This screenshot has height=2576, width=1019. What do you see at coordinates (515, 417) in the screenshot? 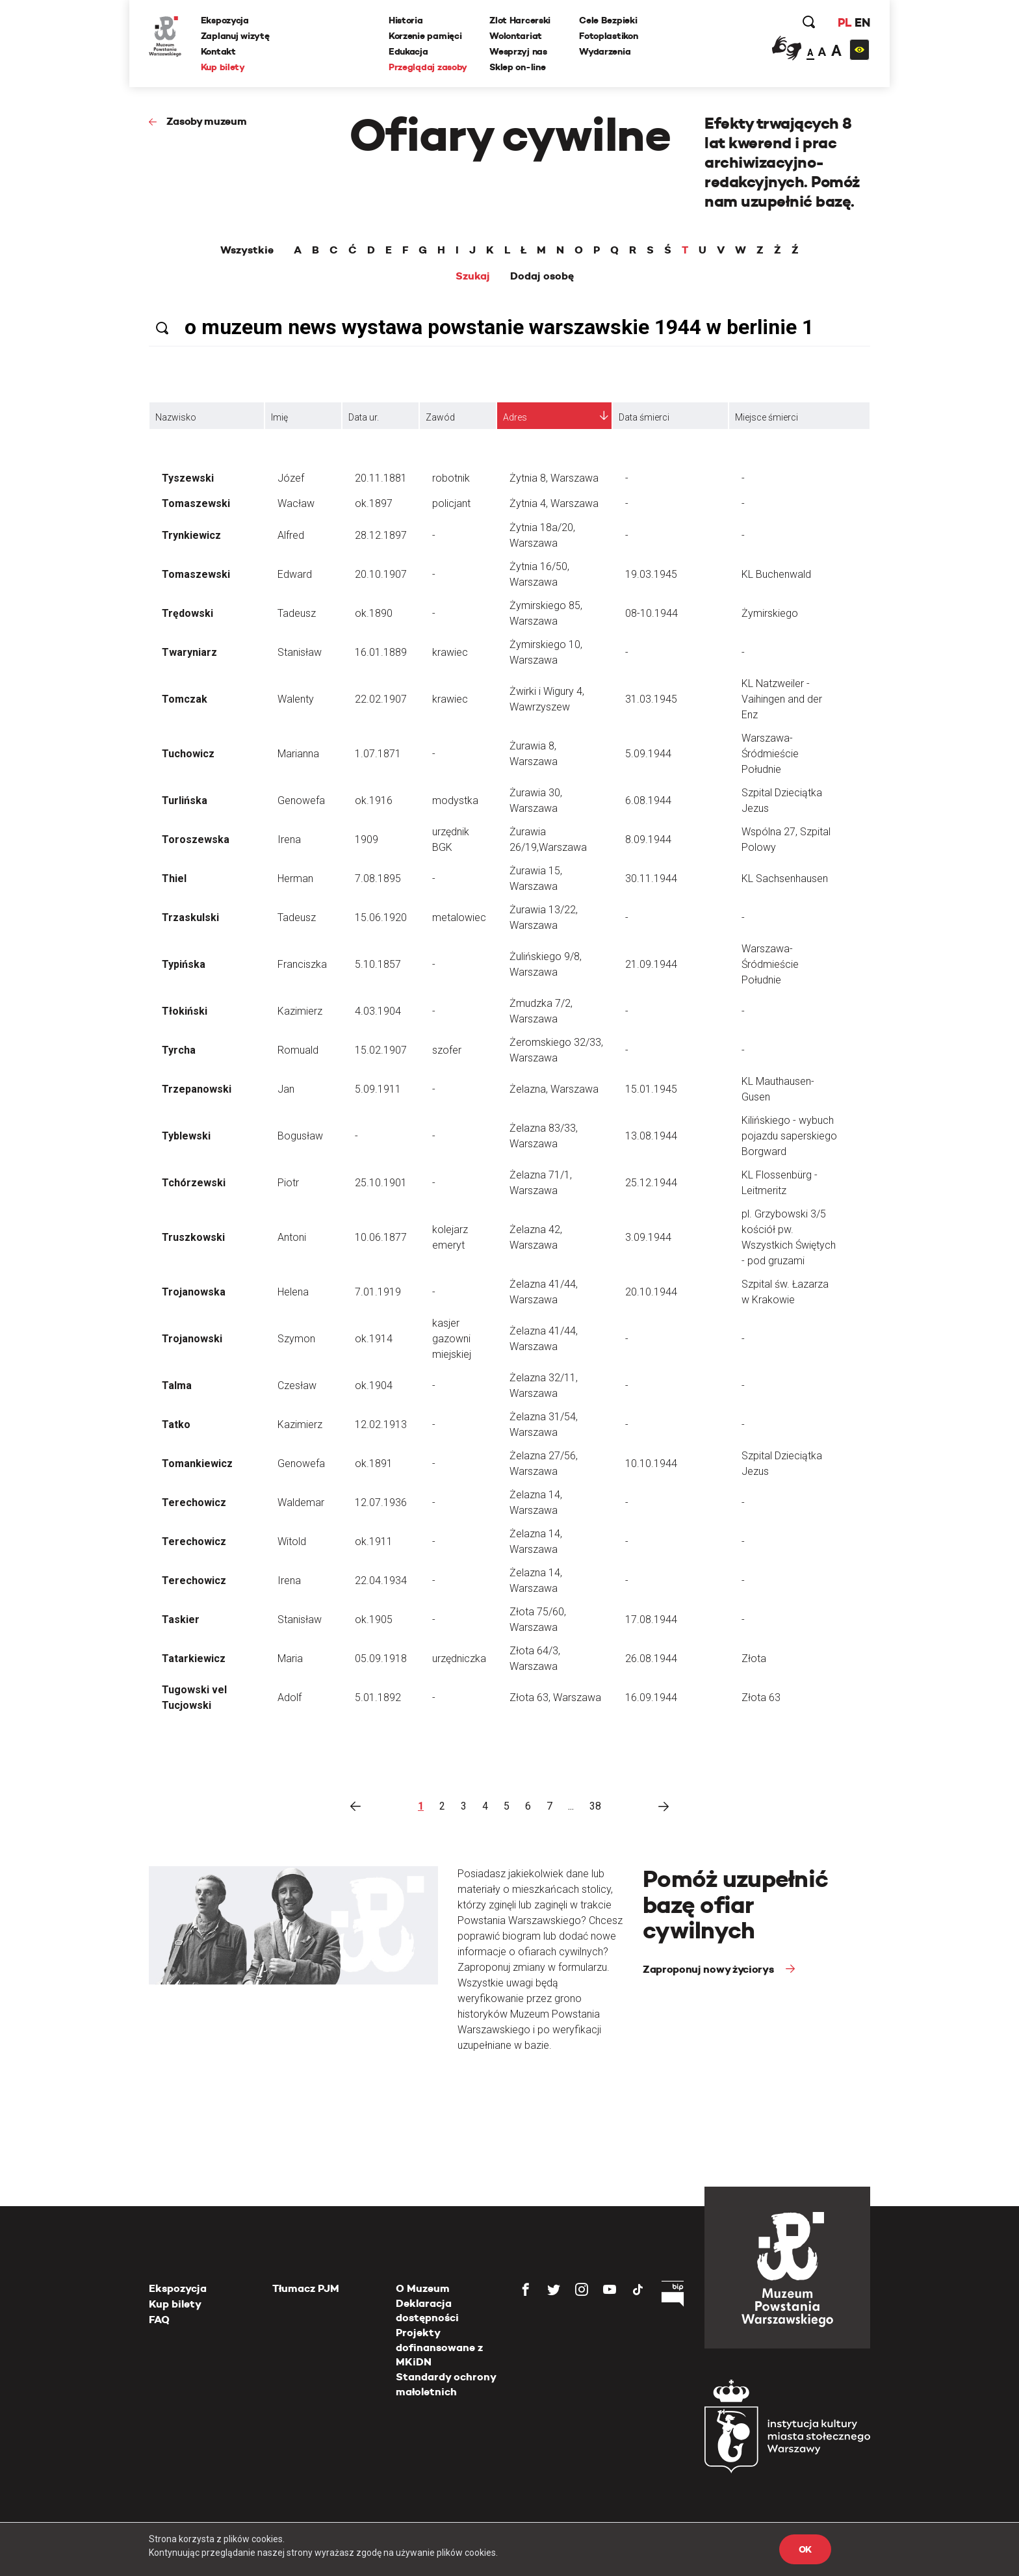
I see `Adres` at bounding box center [515, 417].